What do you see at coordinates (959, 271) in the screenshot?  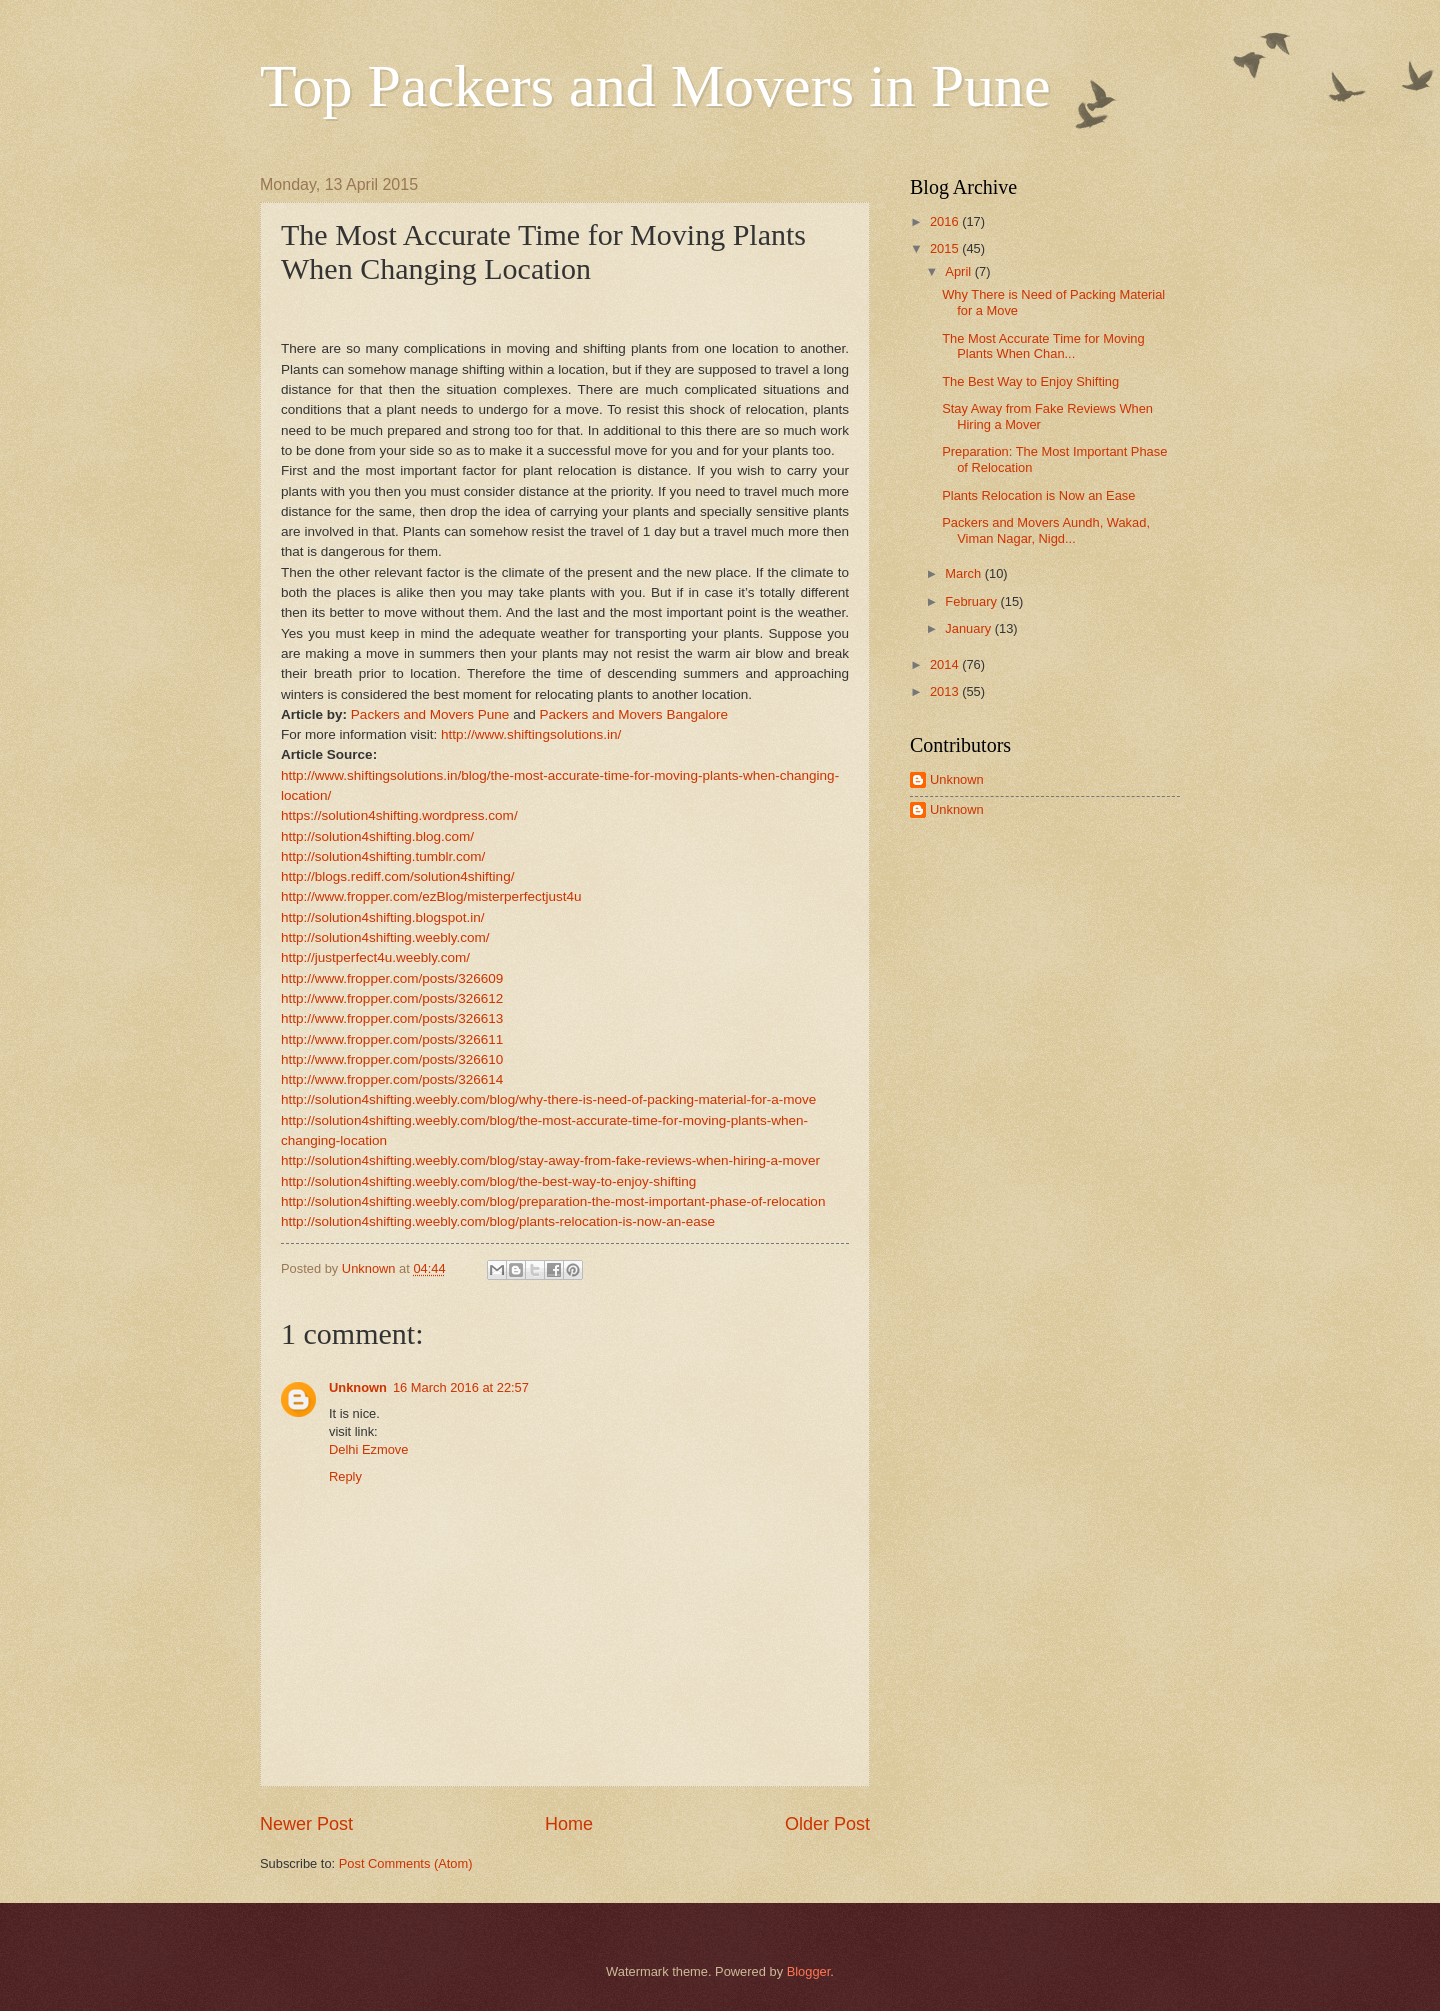 I see `April` at bounding box center [959, 271].